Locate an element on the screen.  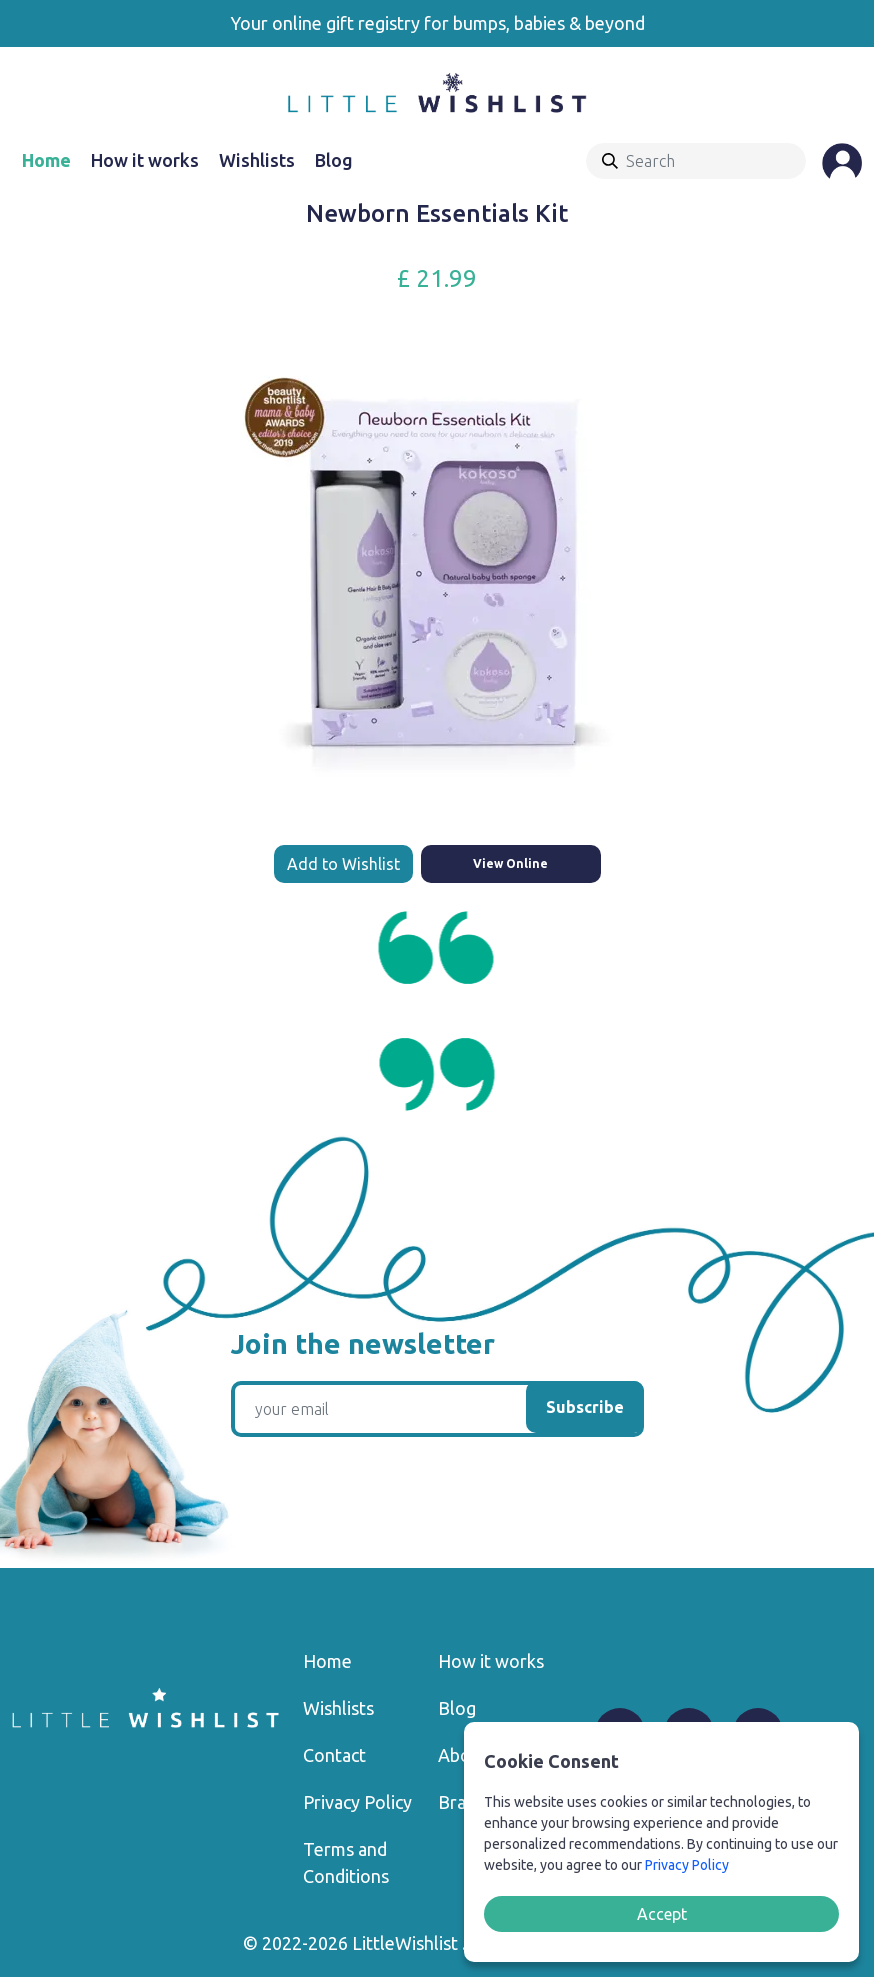
Privacy Policy is located at coordinates (357, 1802).